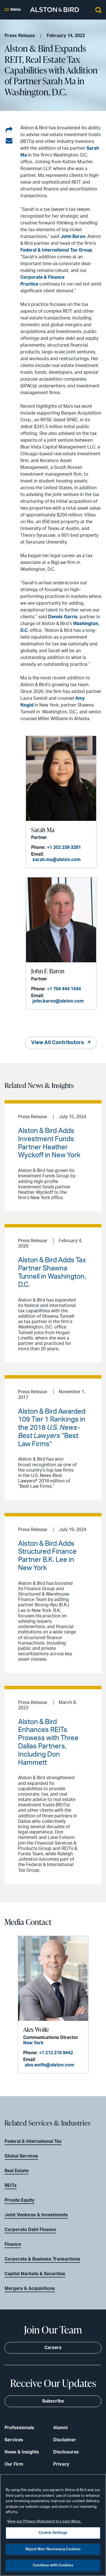 The image size is (106, 2576). Describe the element at coordinates (53, 2347) in the screenshot. I see `Careers` at that location.